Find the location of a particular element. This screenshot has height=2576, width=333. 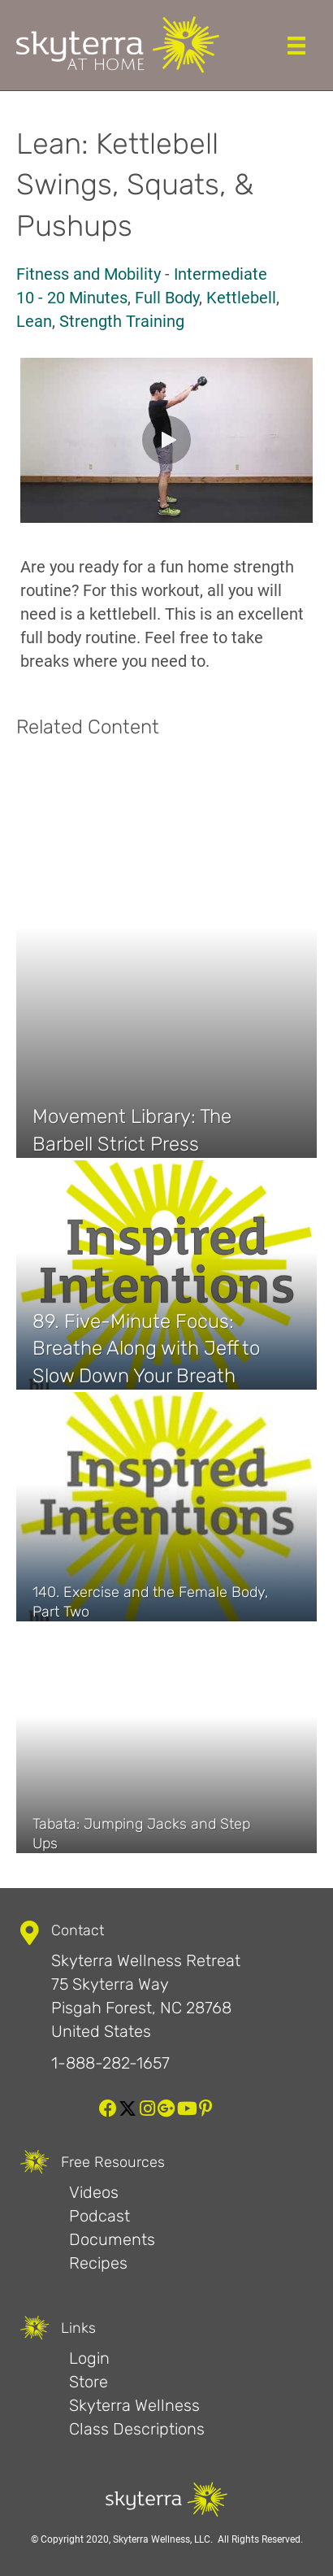

Kettlebell is located at coordinates (241, 297).